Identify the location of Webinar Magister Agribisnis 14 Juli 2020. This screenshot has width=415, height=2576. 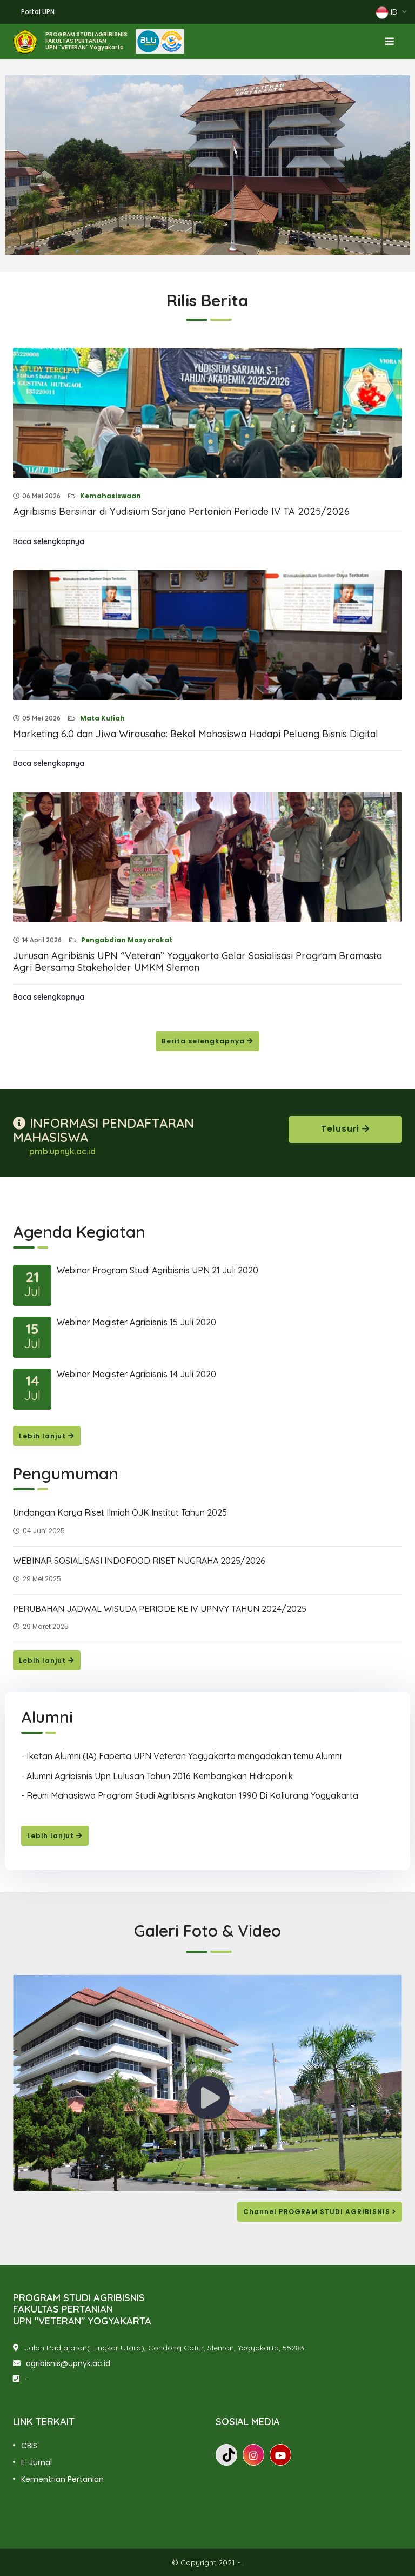
(136, 1374).